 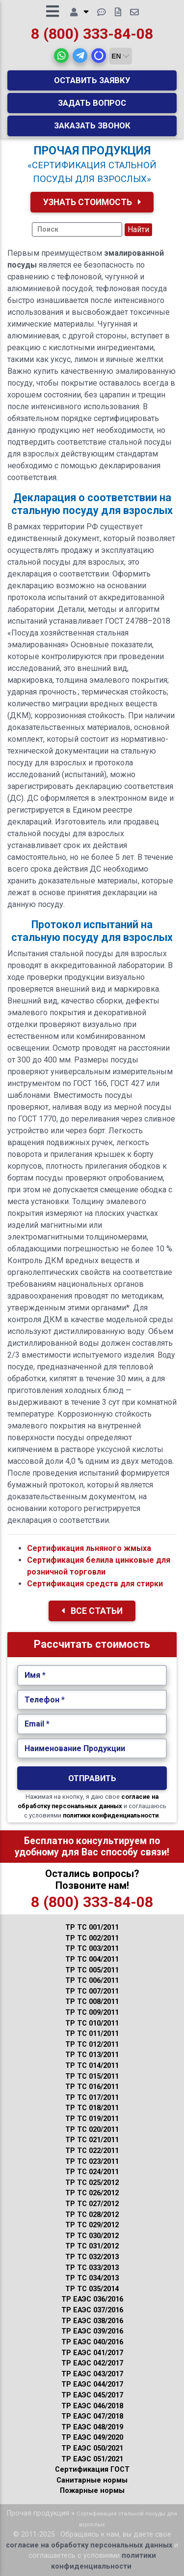 What do you see at coordinates (92, 2363) in the screenshot?
I see `ТР ЕАЭС 042/2017` at bounding box center [92, 2363].